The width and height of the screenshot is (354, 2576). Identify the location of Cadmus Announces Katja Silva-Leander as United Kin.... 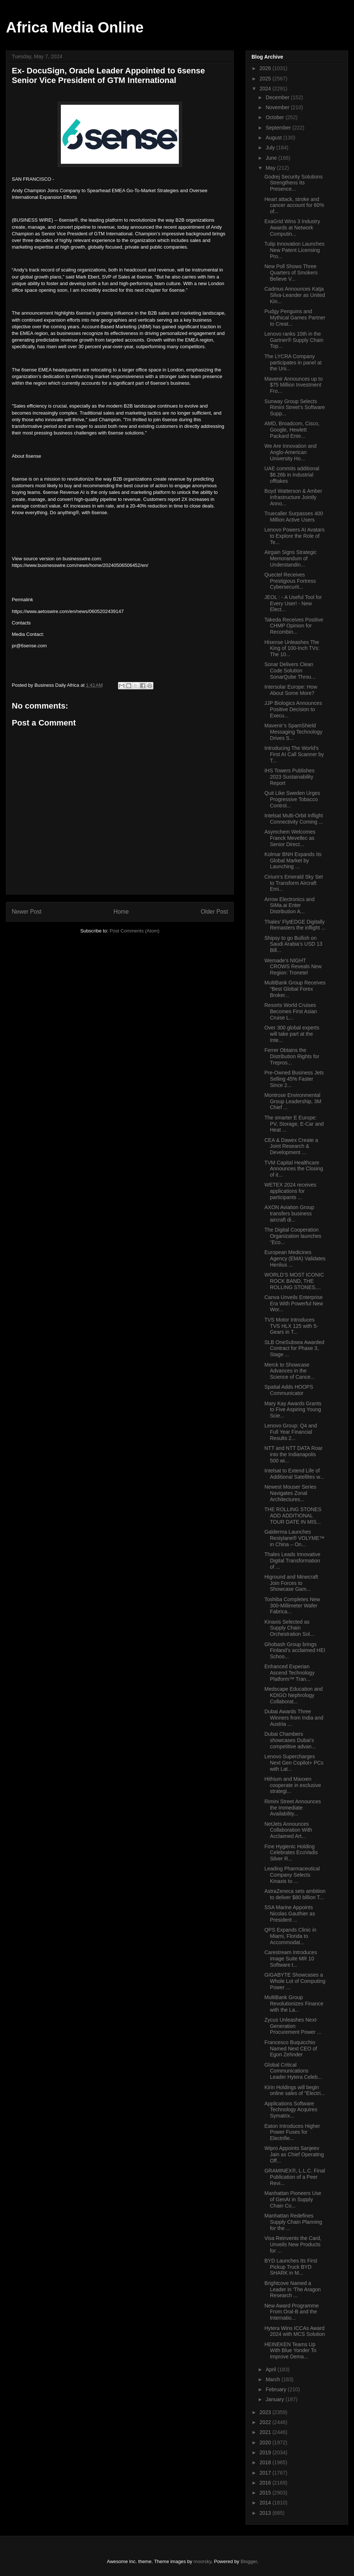
(294, 295).